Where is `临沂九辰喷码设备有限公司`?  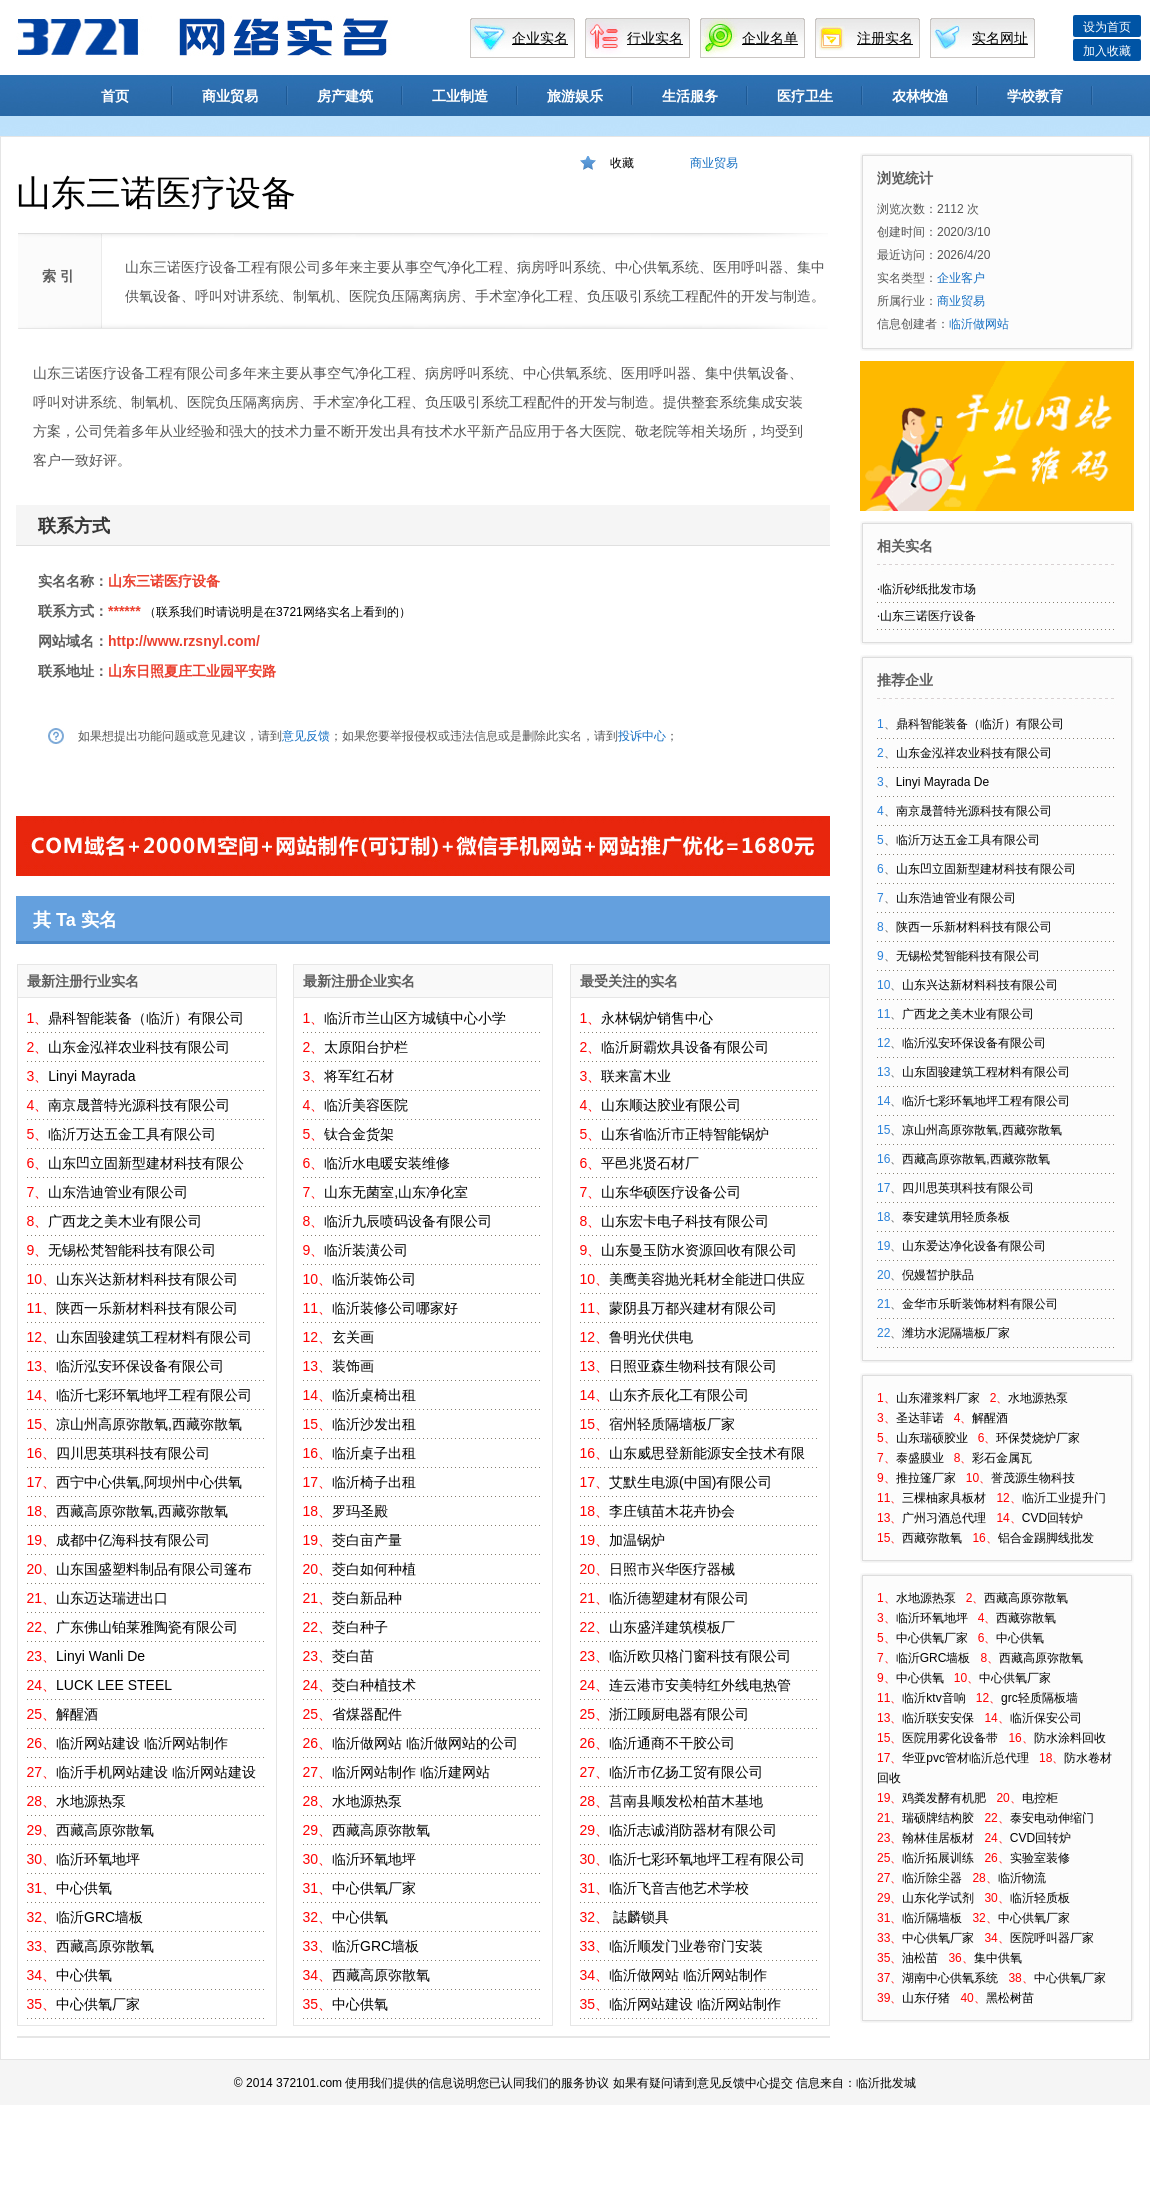
临沂九辰喷码设备有限公司 is located at coordinates (408, 1221).